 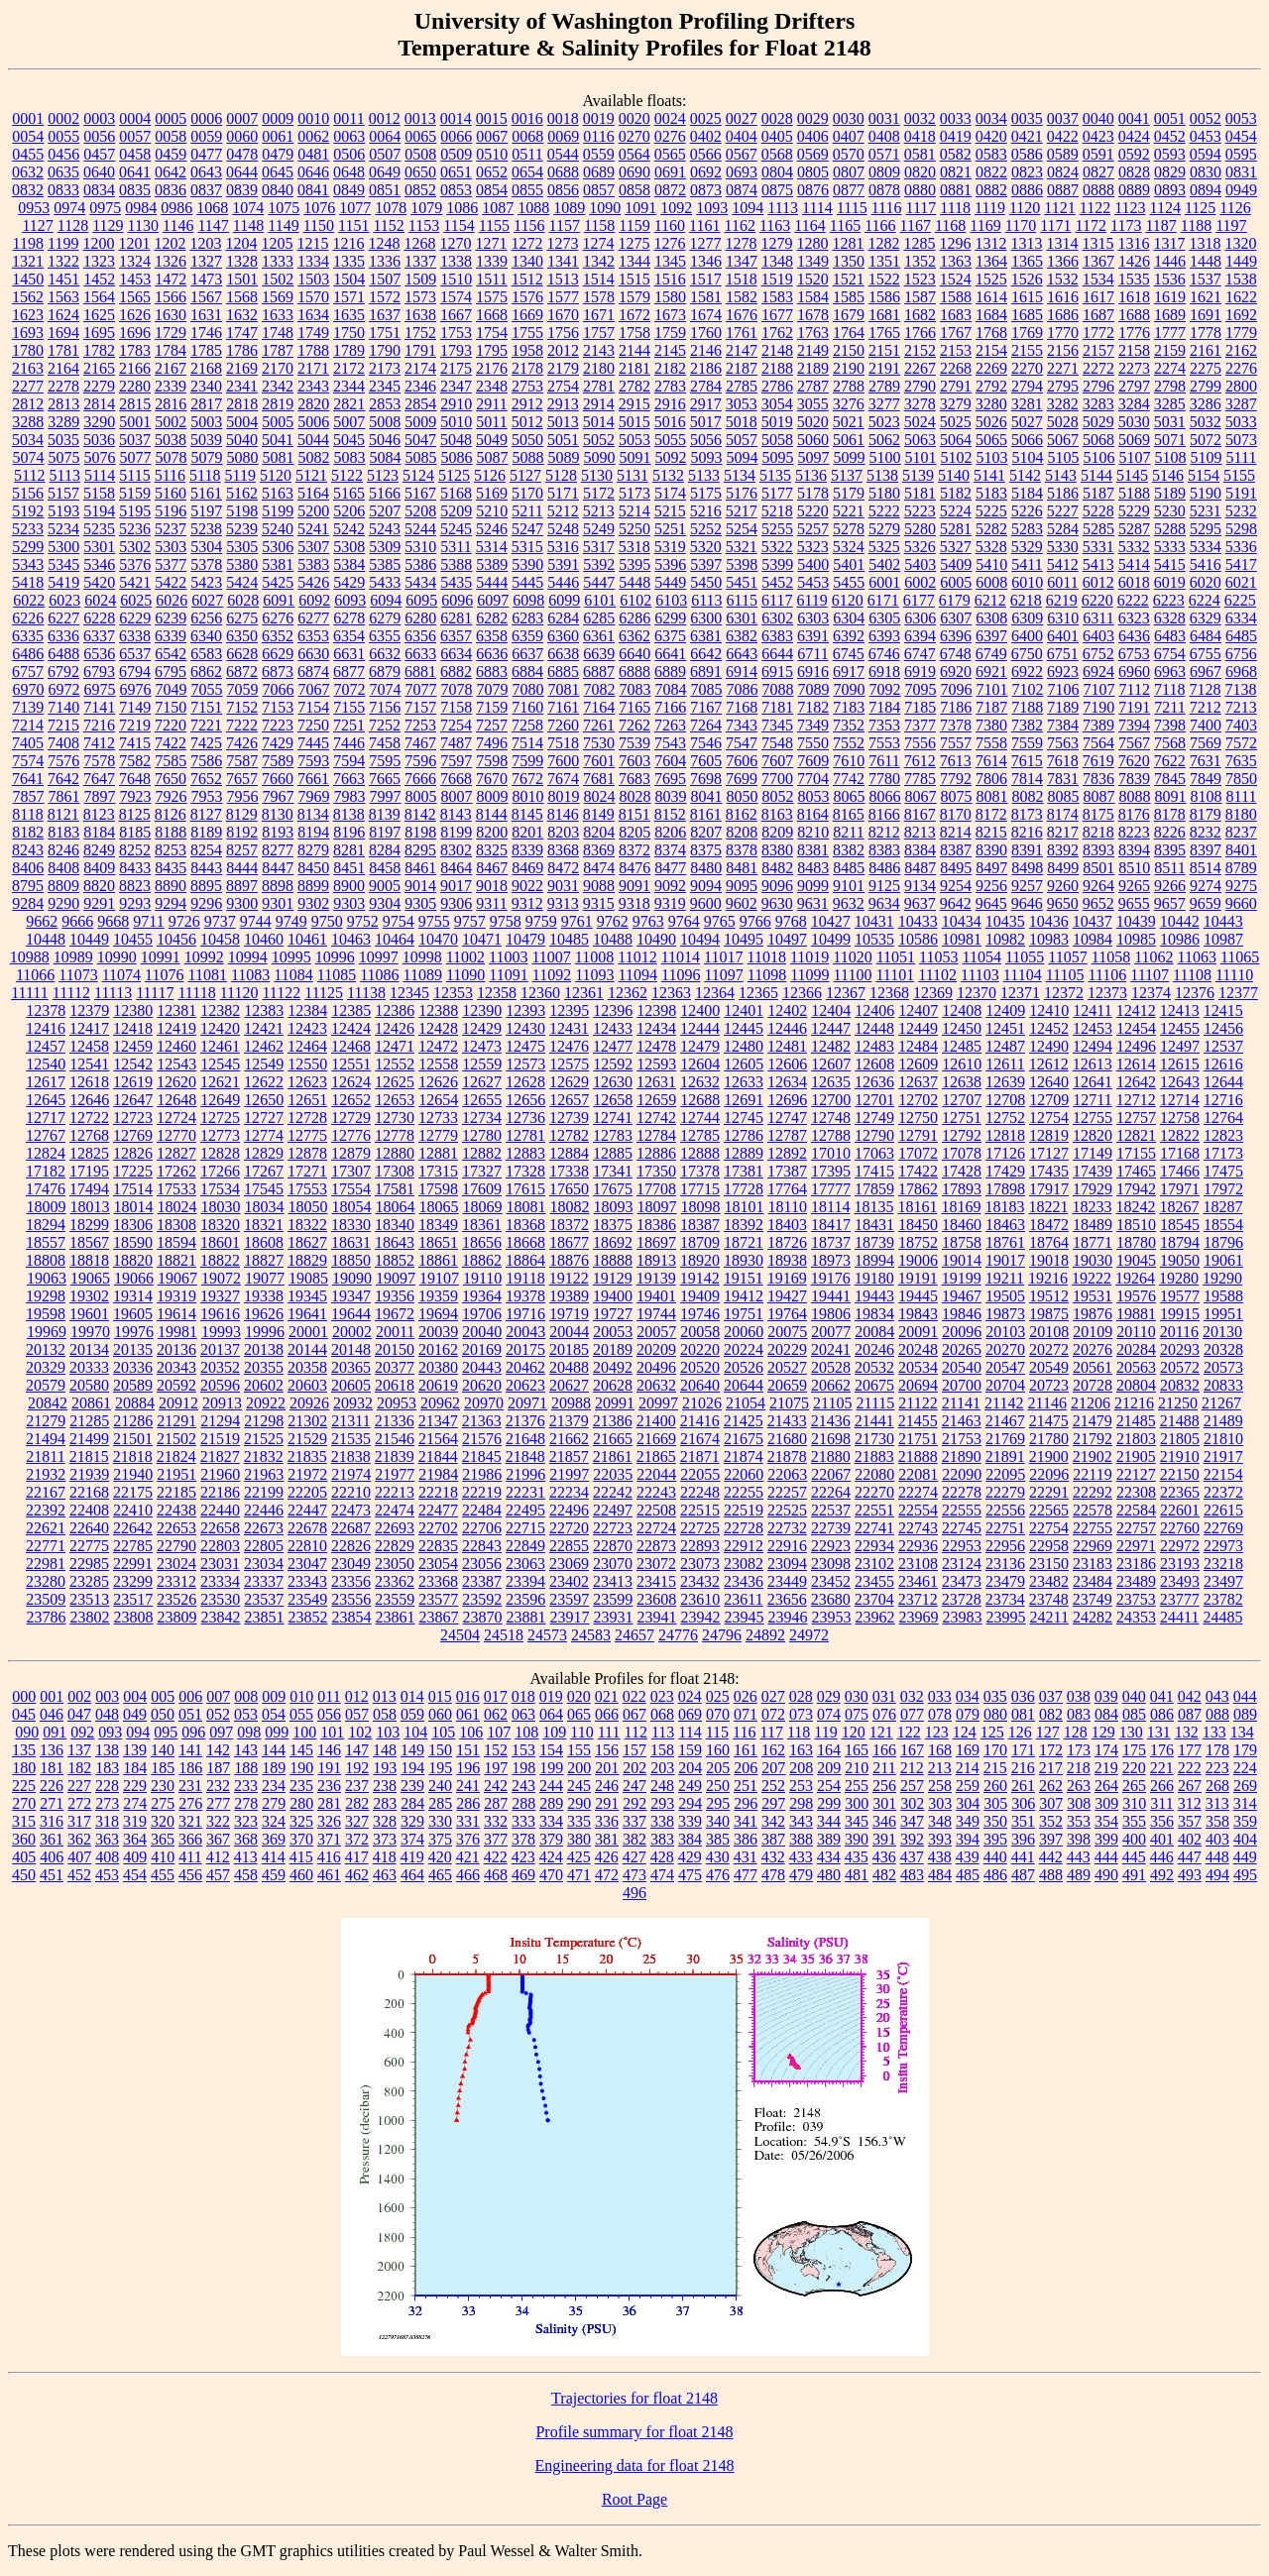 What do you see at coordinates (1092, 1456) in the screenshot?
I see `21902` at bounding box center [1092, 1456].